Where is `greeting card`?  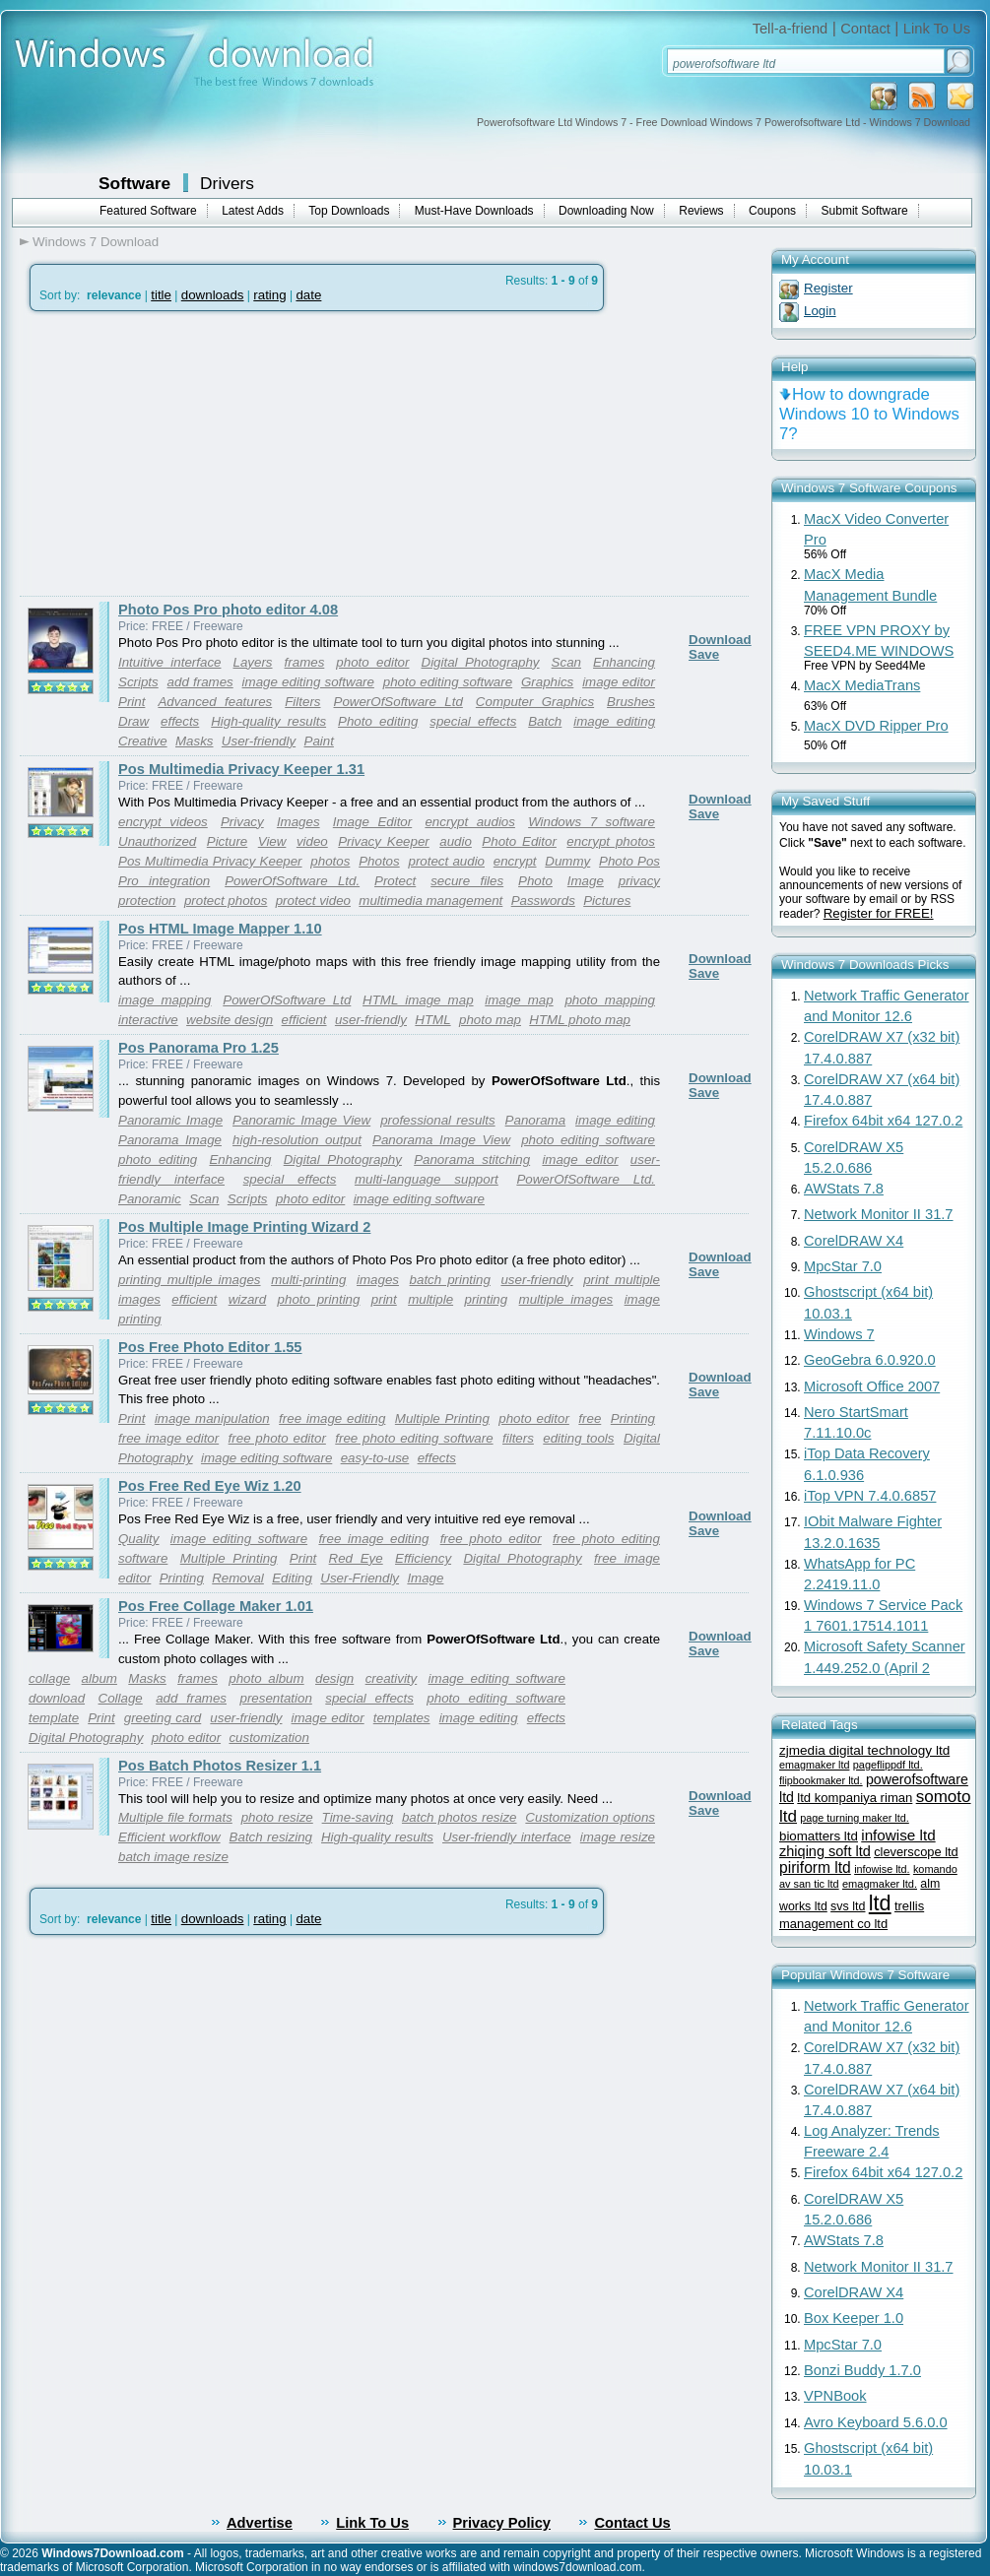
greeting card is located at coordinates (163, 1717).